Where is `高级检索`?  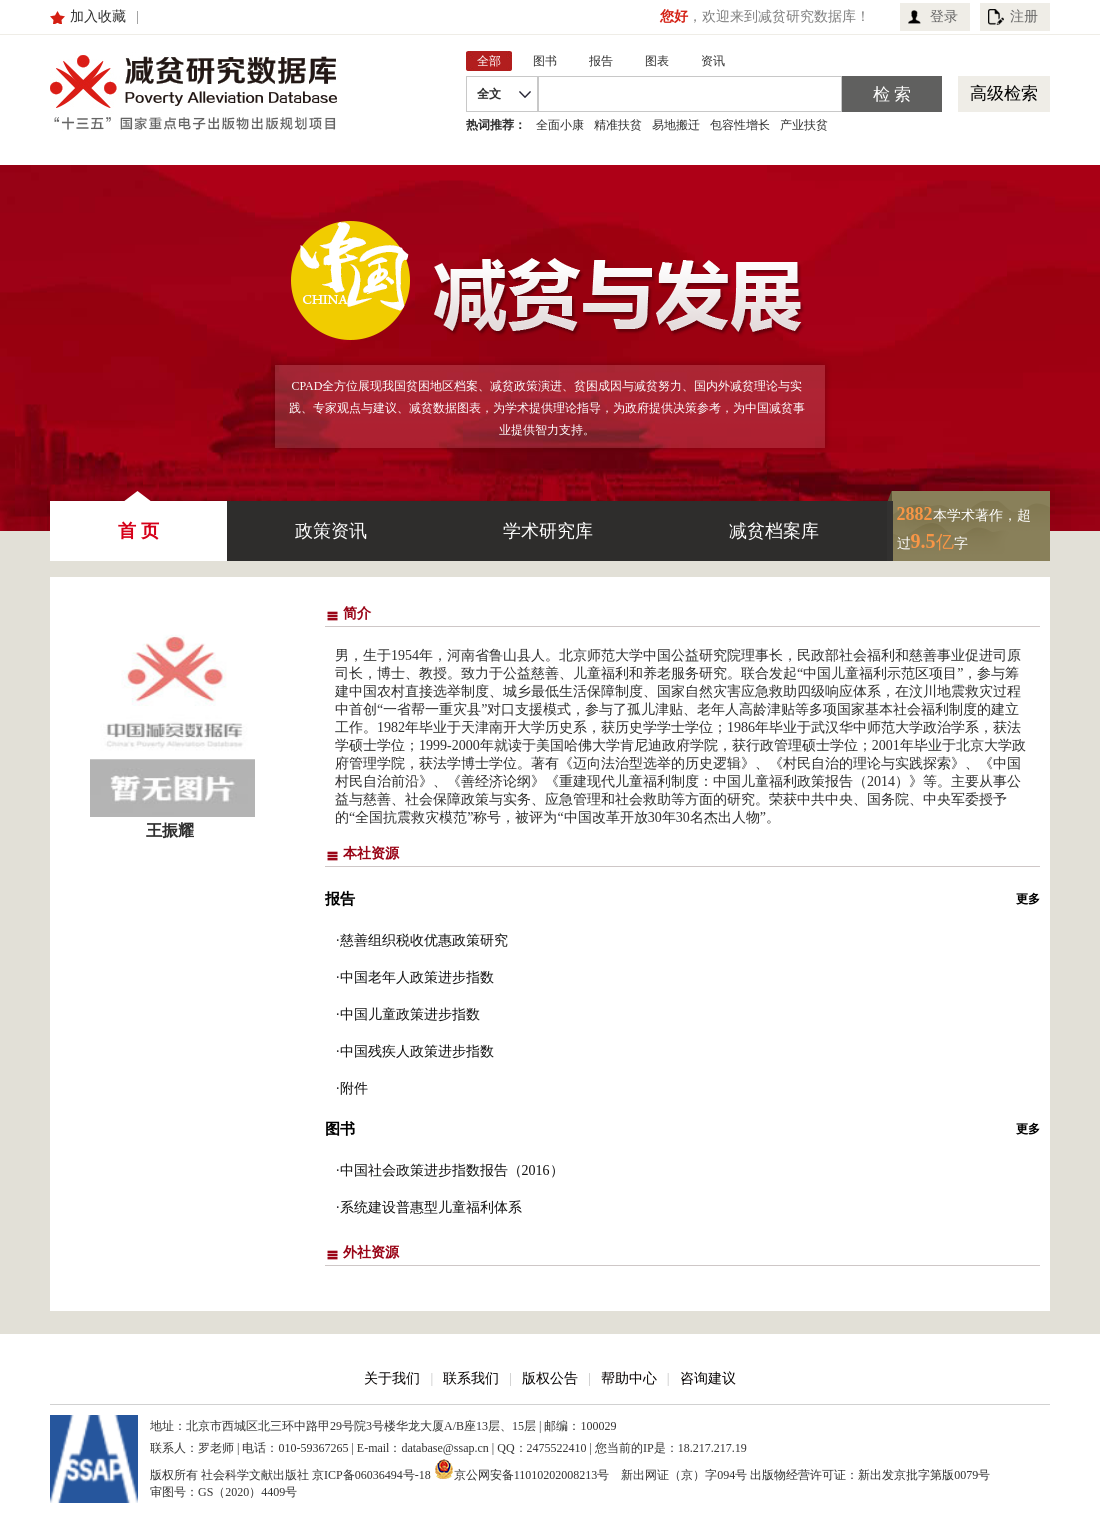 高级检索 is located at coordinates (1004, 93).